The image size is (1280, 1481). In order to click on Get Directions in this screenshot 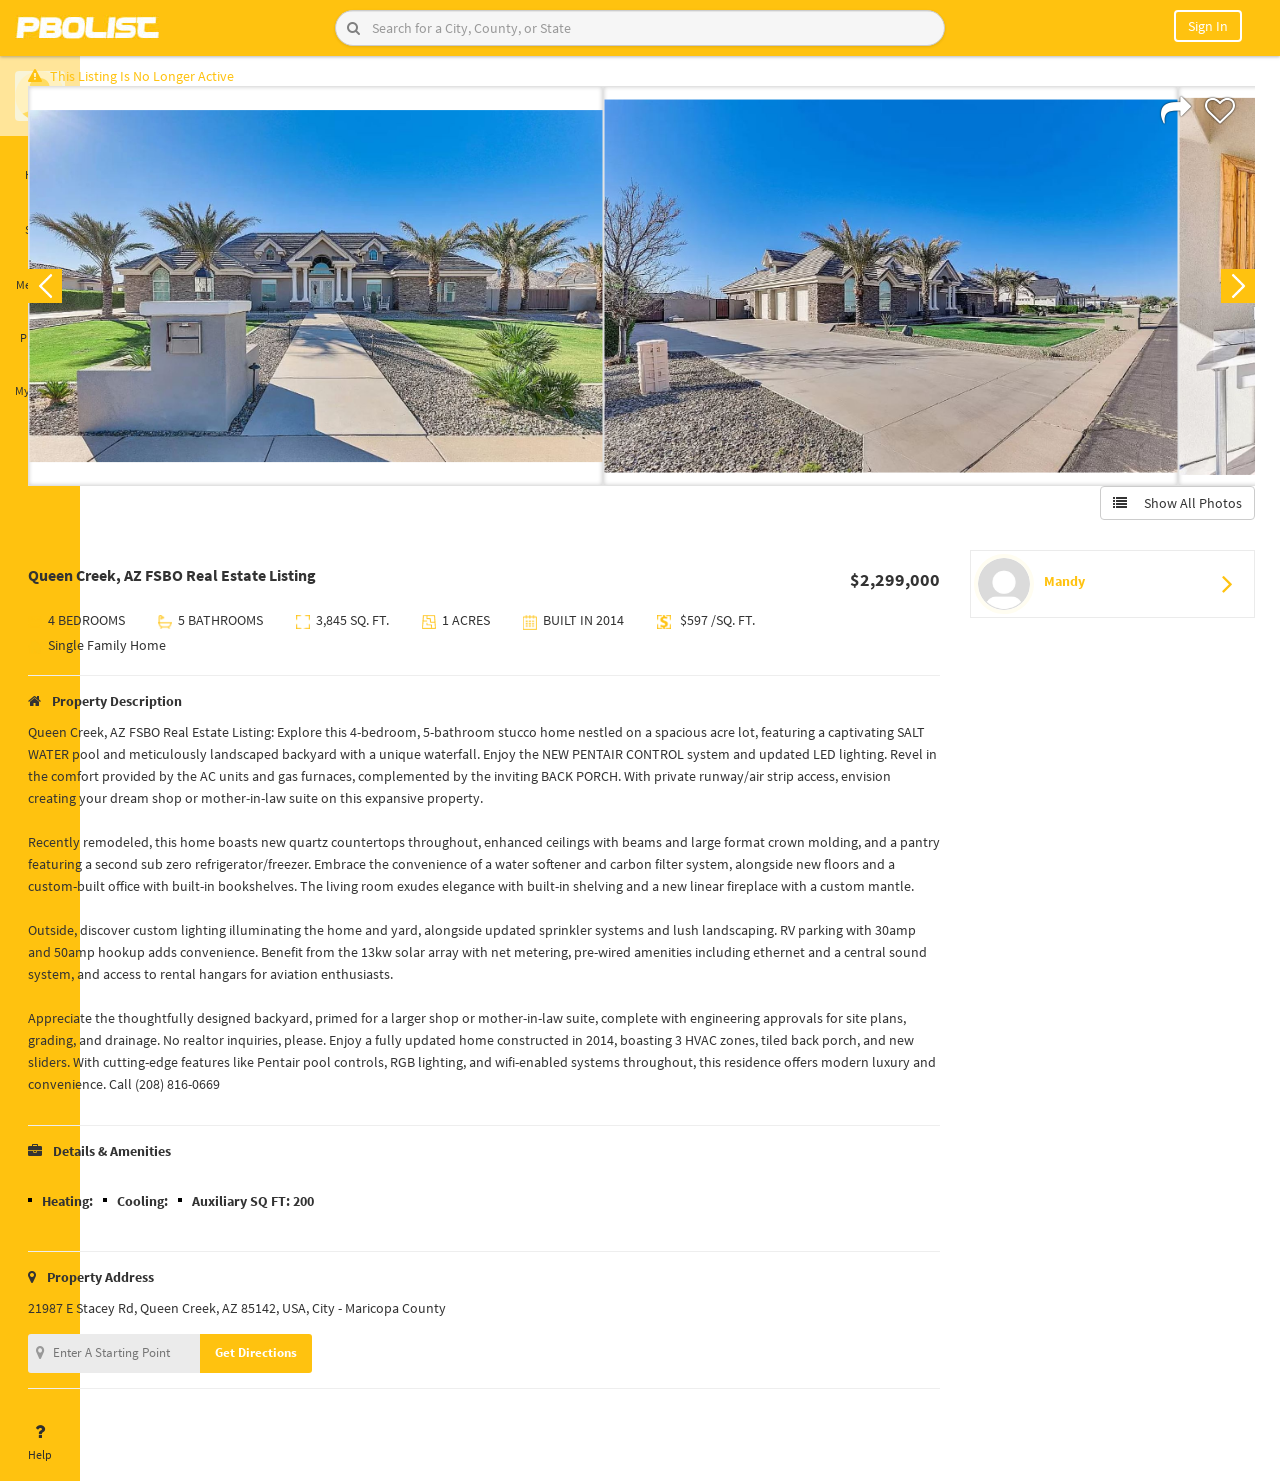, I will do `click(323, 1384)`.